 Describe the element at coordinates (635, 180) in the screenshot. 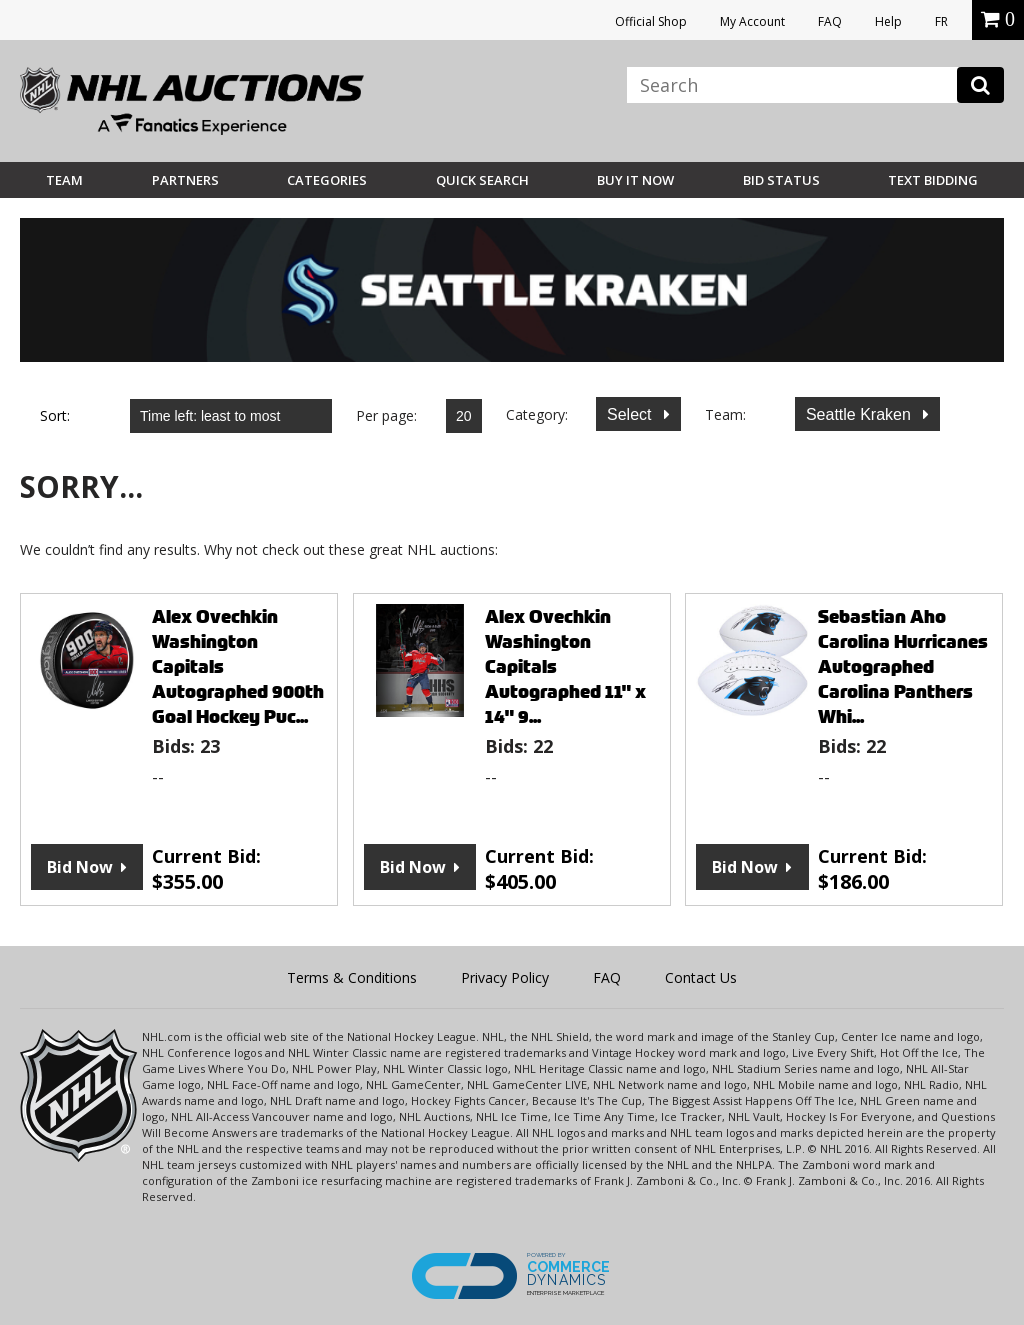

I see `BUY IT NOW` at that location.